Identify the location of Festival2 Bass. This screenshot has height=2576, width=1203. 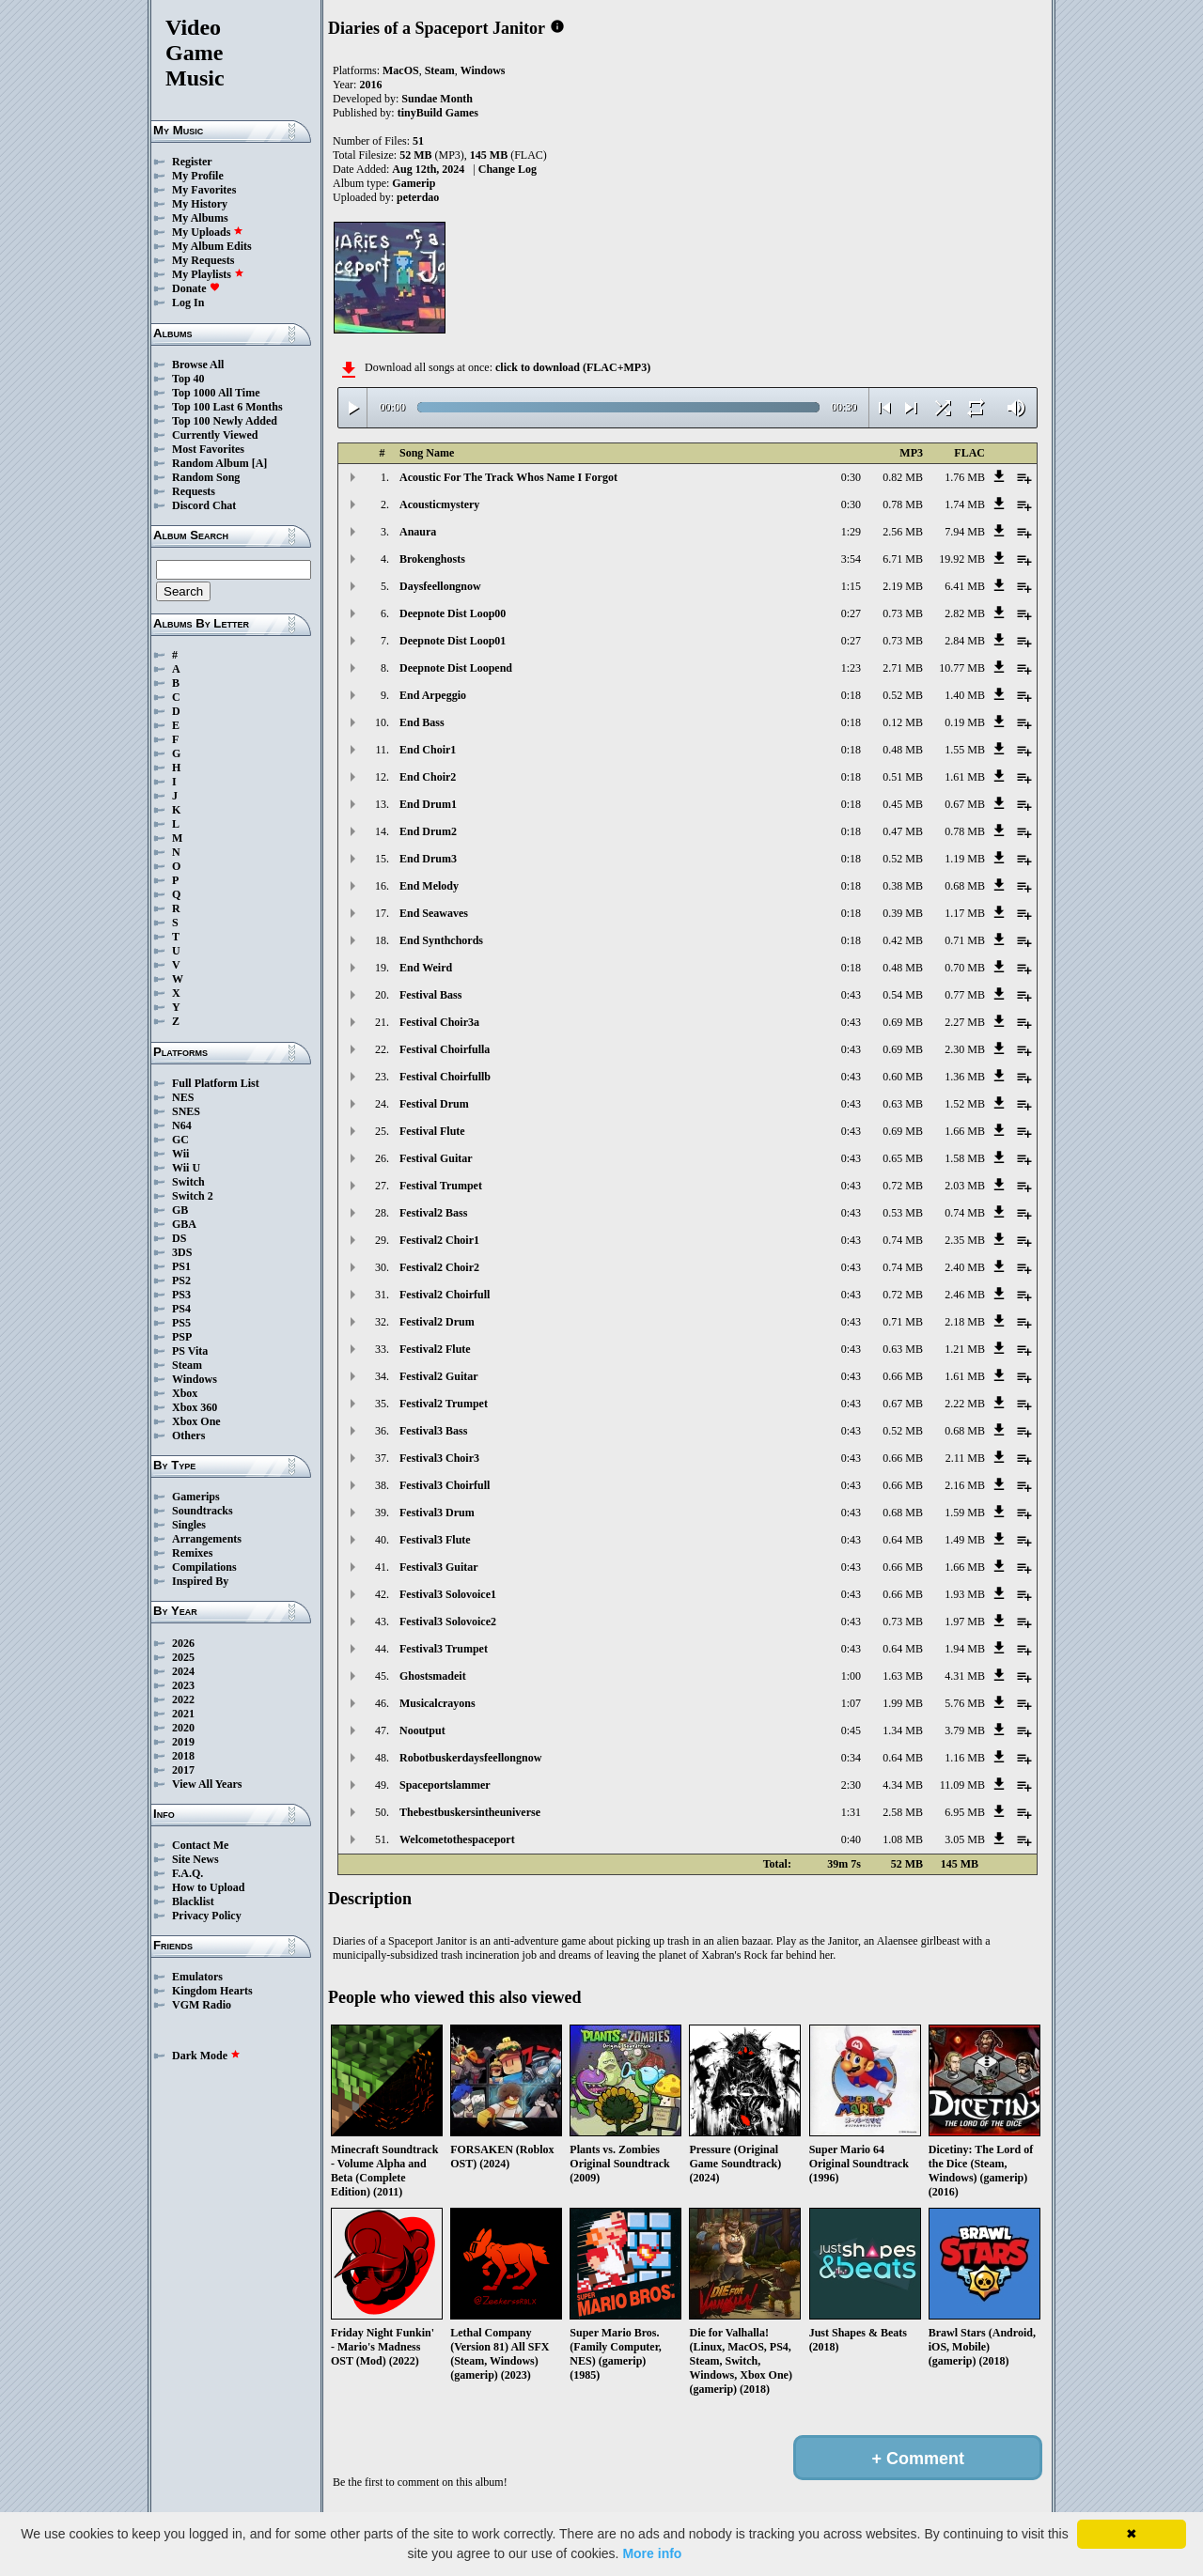
(433, 1212).